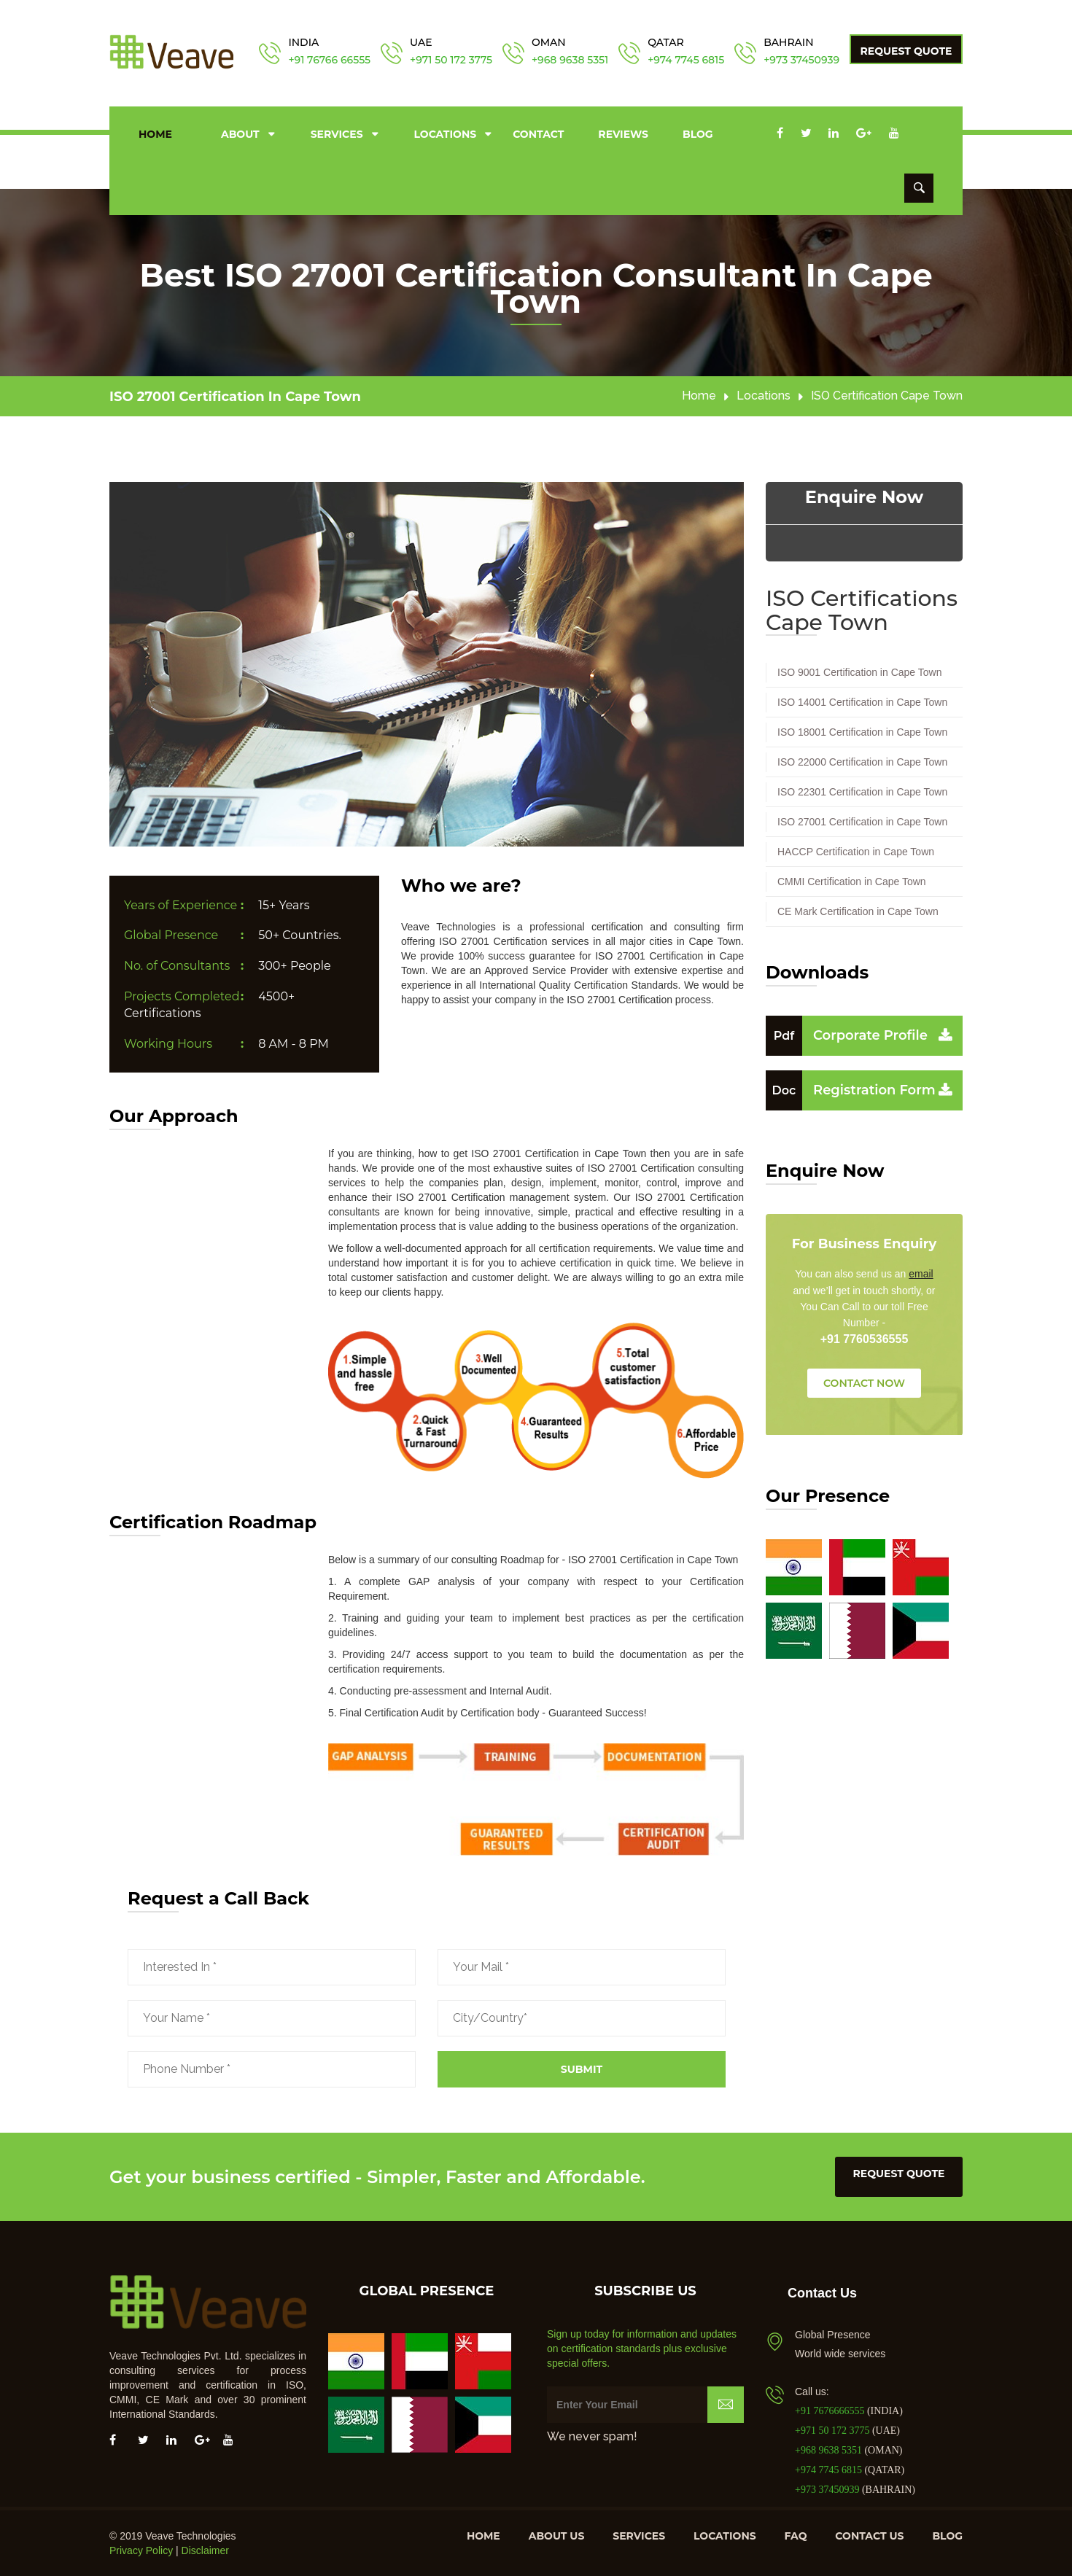  What do you see at coordinates (864, 1339) in the screenshot?
I see `+91 7760536555` at bounding box center [864, 1339].